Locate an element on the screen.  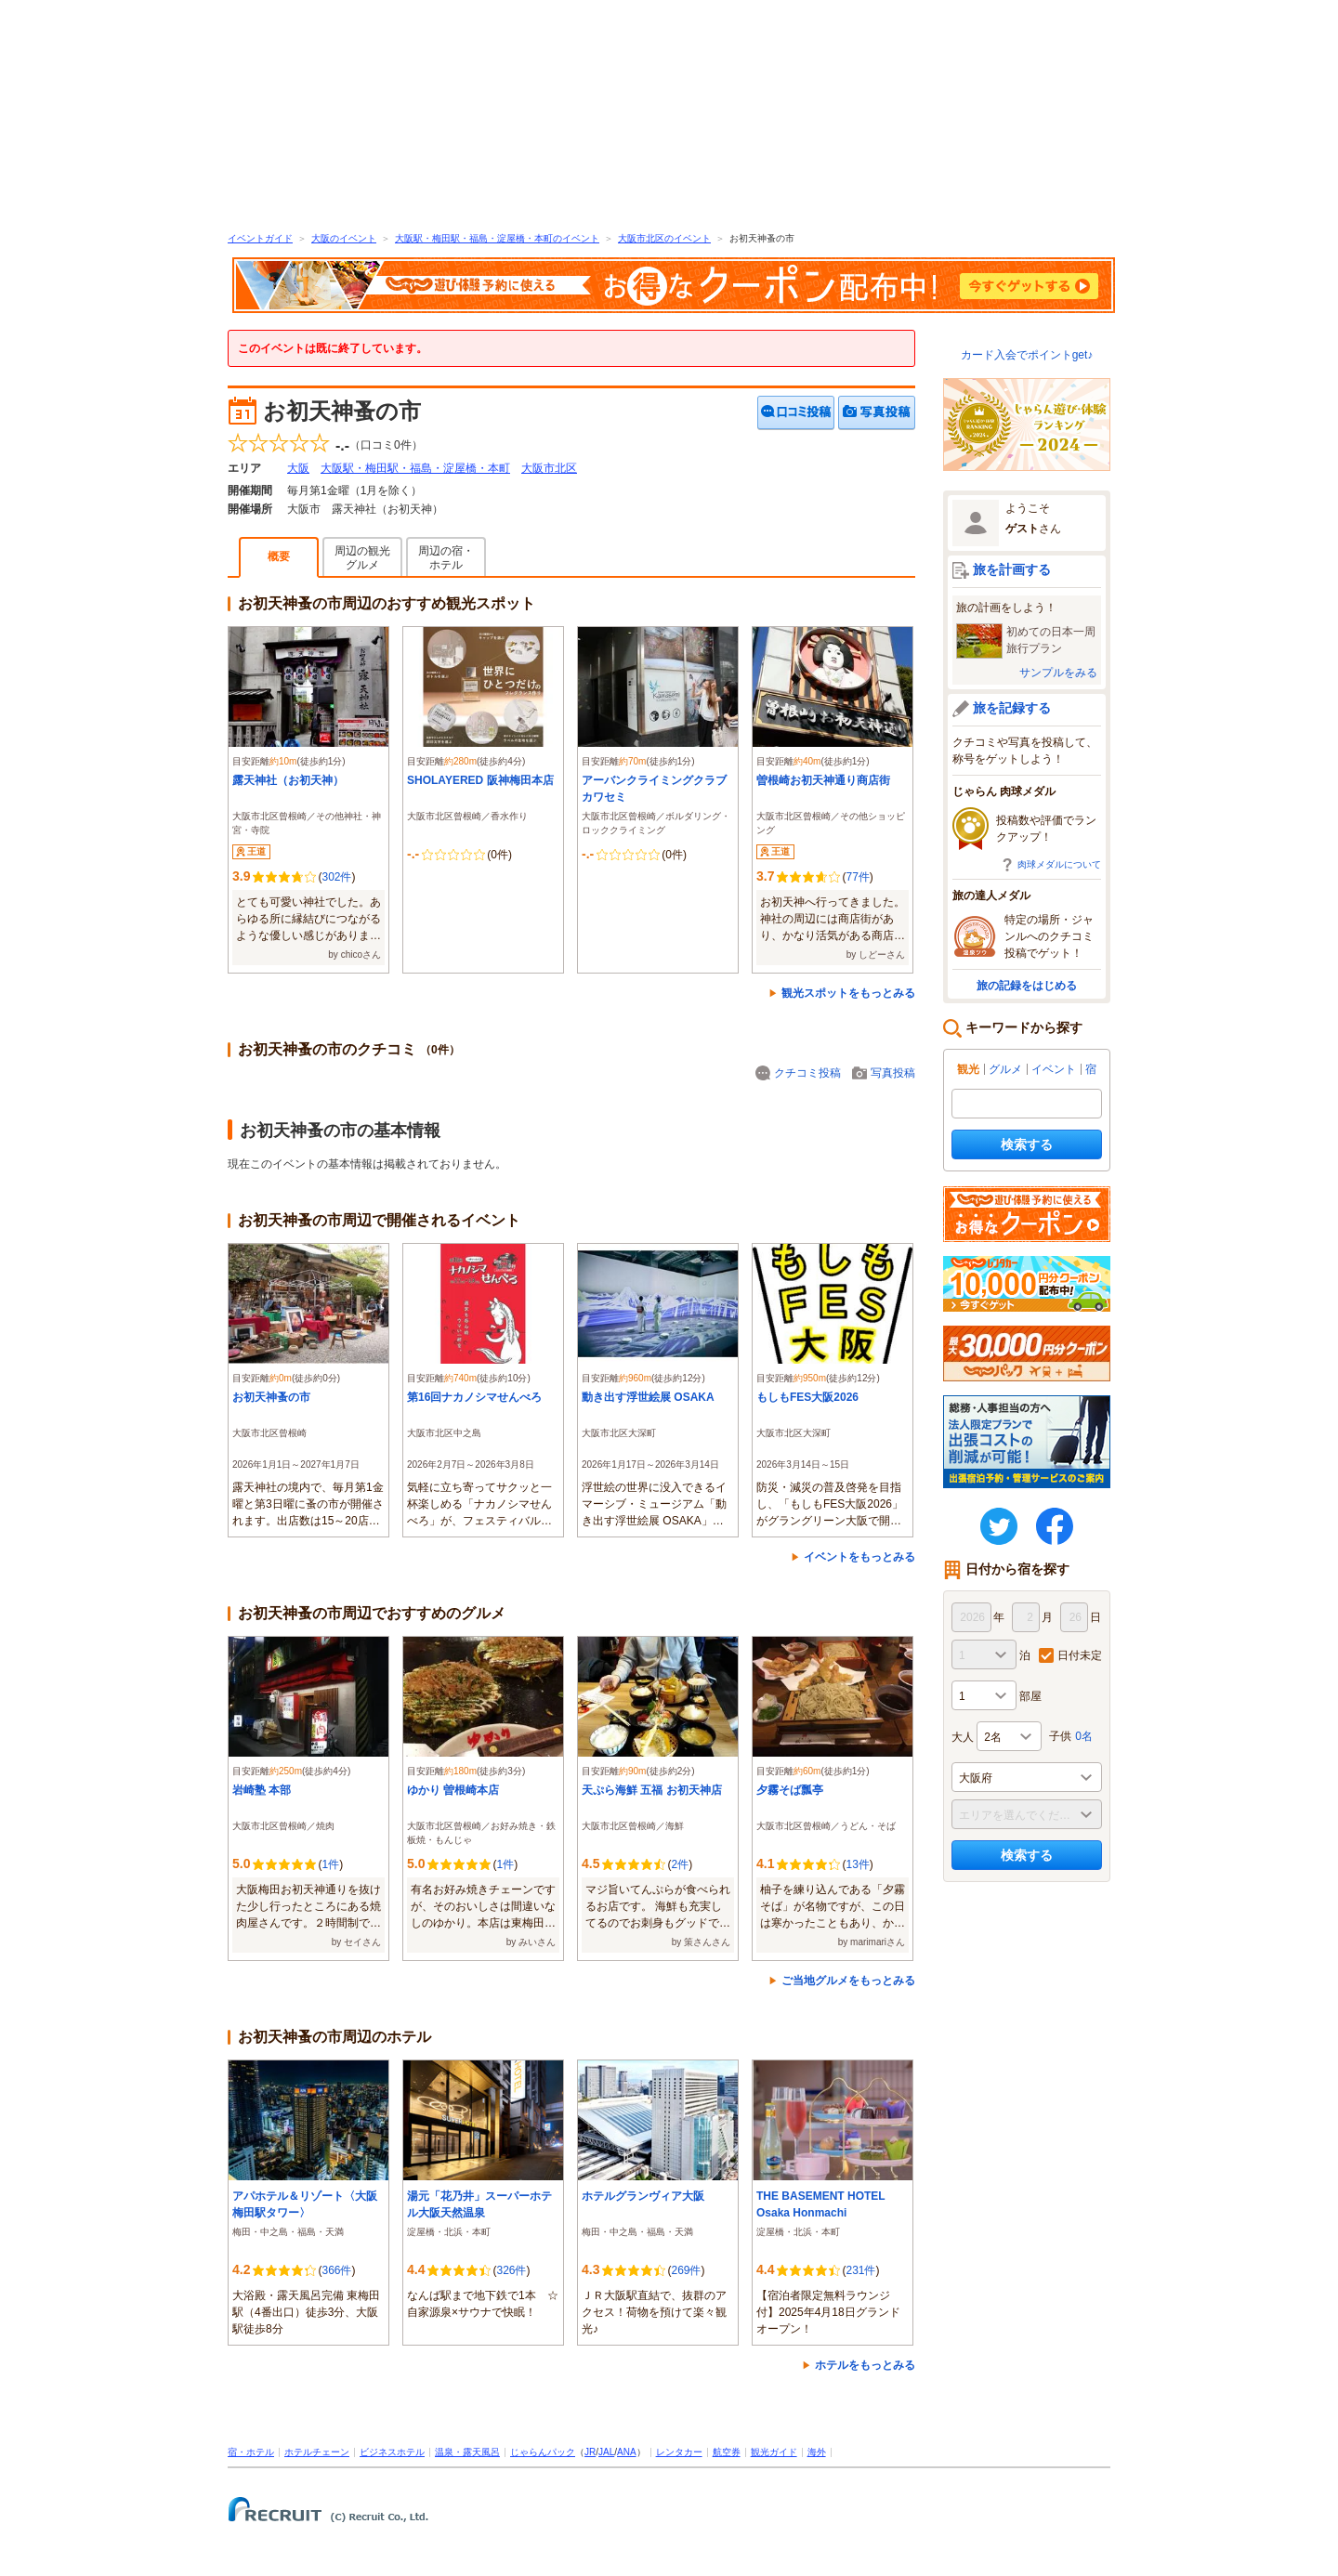
大阪駅・梅田駅・福島・淀屋橋・本町のイベント is located at coordinates (497, 238).